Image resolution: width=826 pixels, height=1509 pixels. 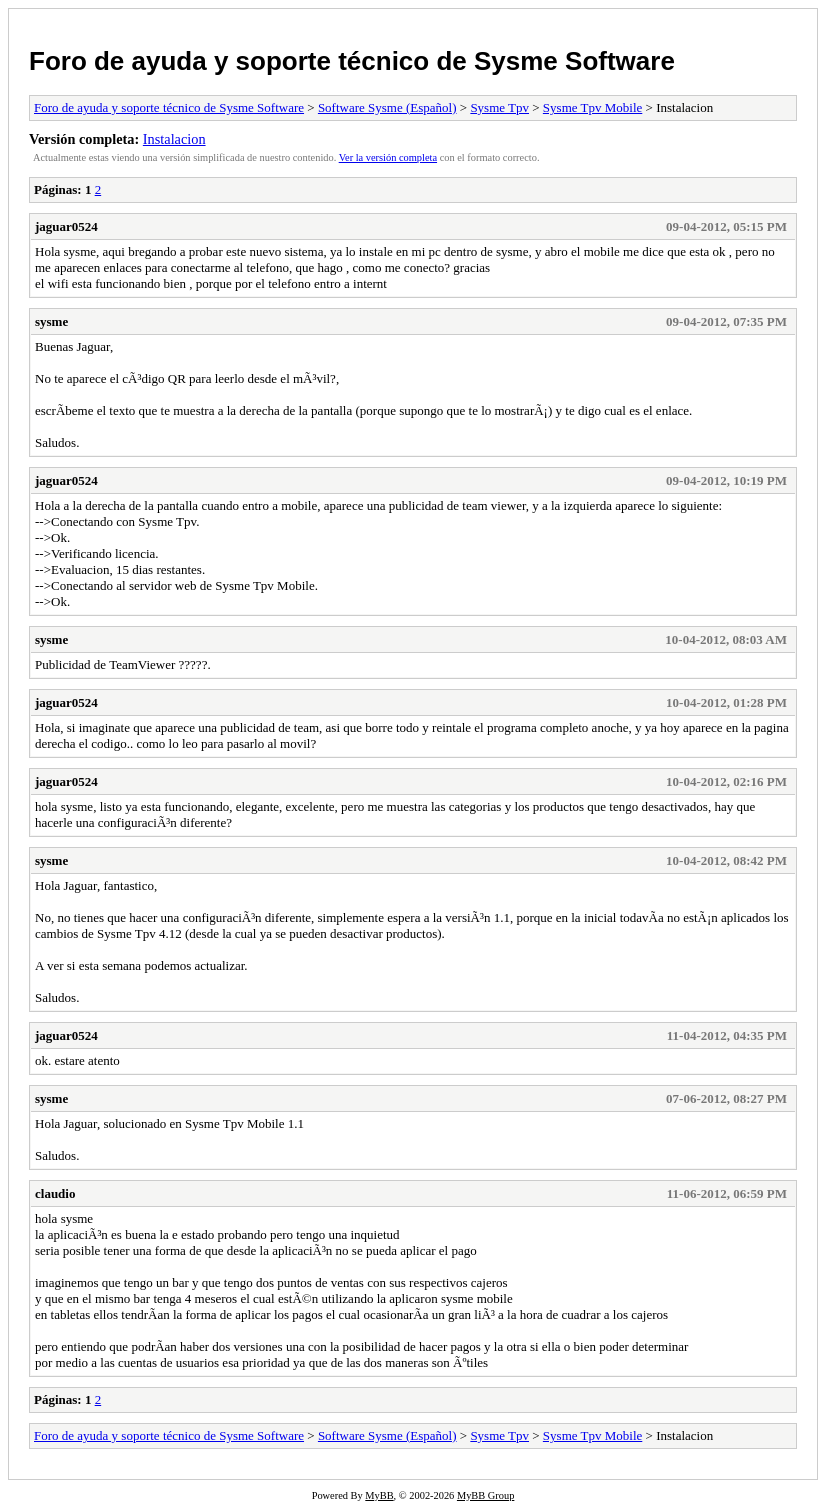 I want to click on Instalacion, so click(x=174, y=139).